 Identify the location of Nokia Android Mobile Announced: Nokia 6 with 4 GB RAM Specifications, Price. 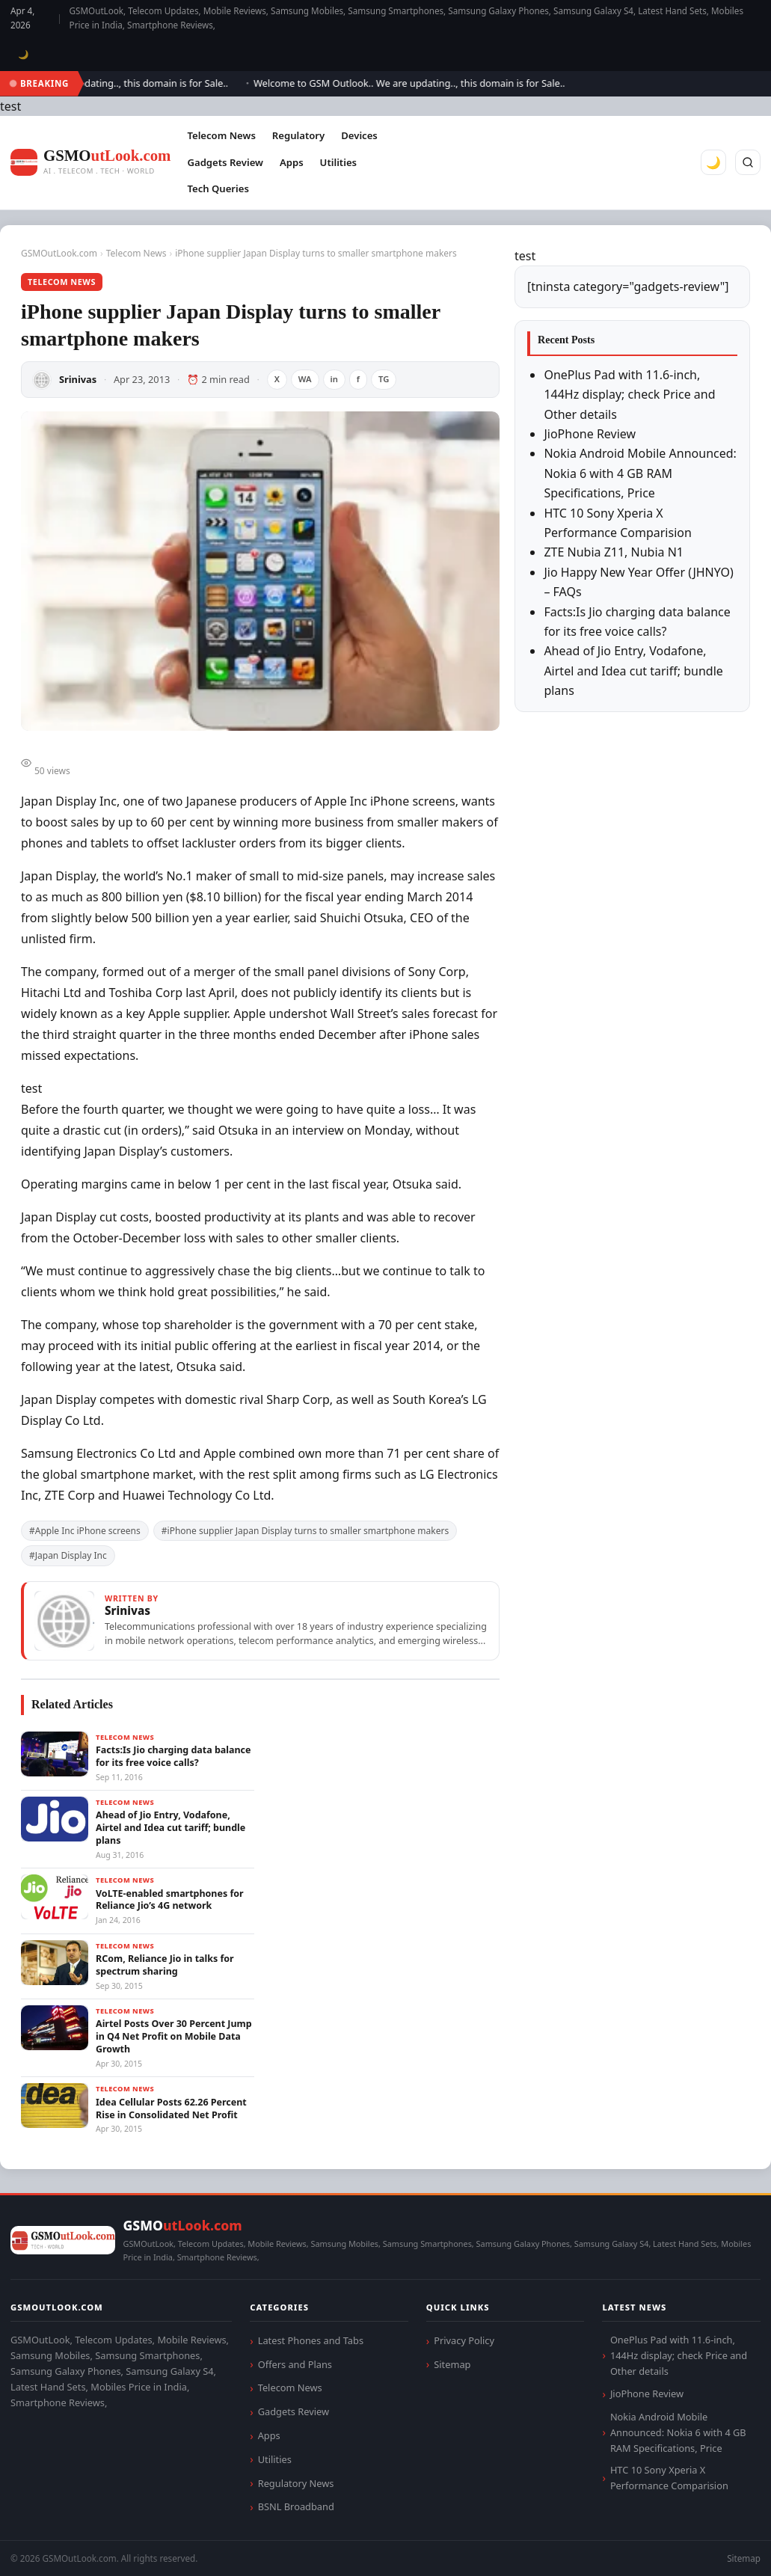
(640, 473).